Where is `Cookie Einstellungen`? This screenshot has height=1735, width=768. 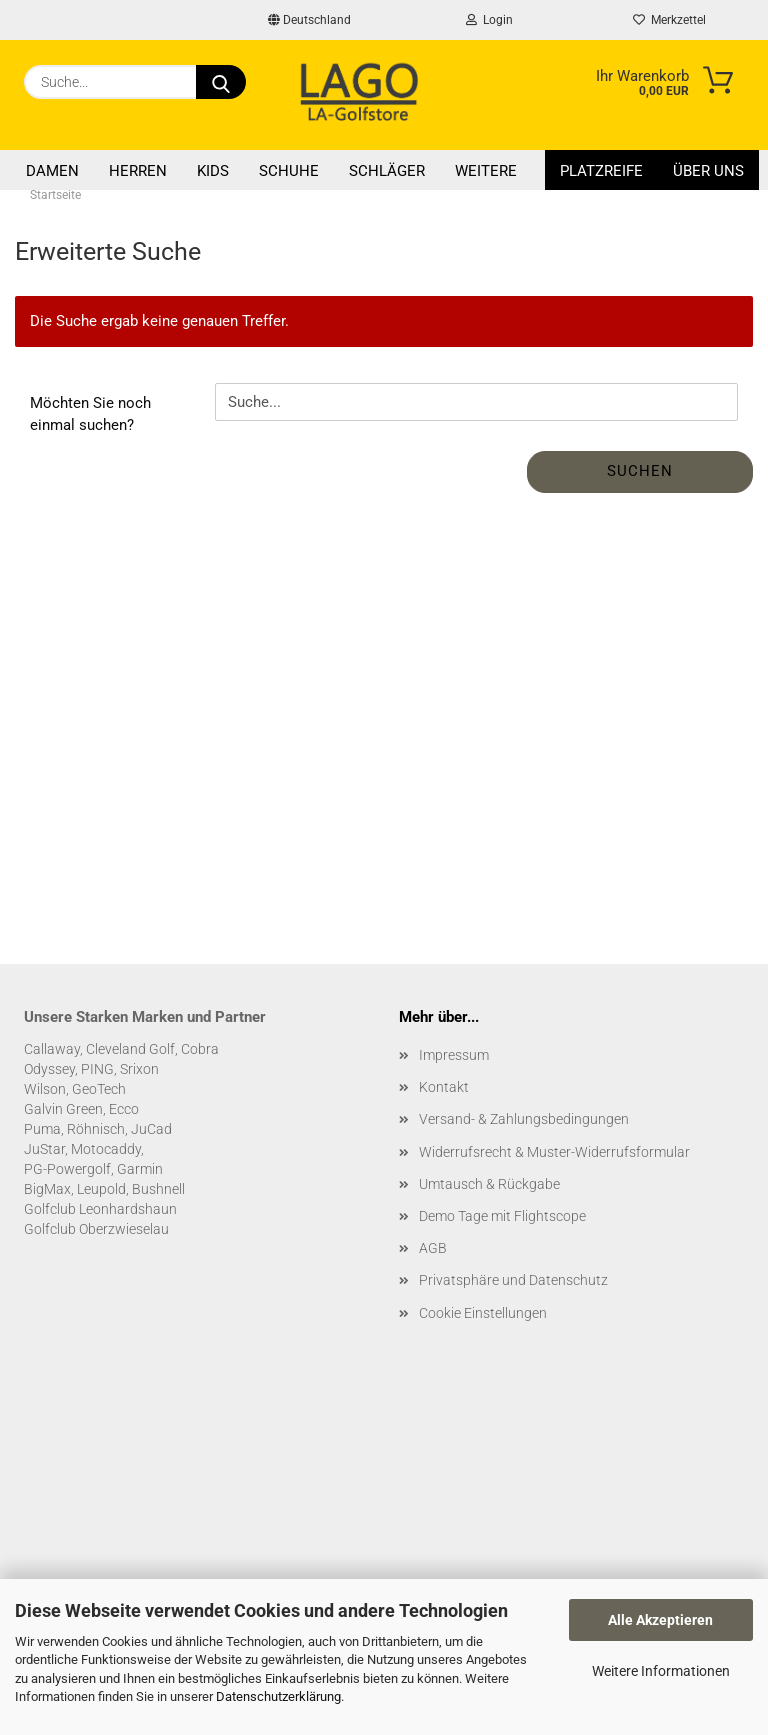 Cookie Einstellungen is located at coordinates (483, 1313).